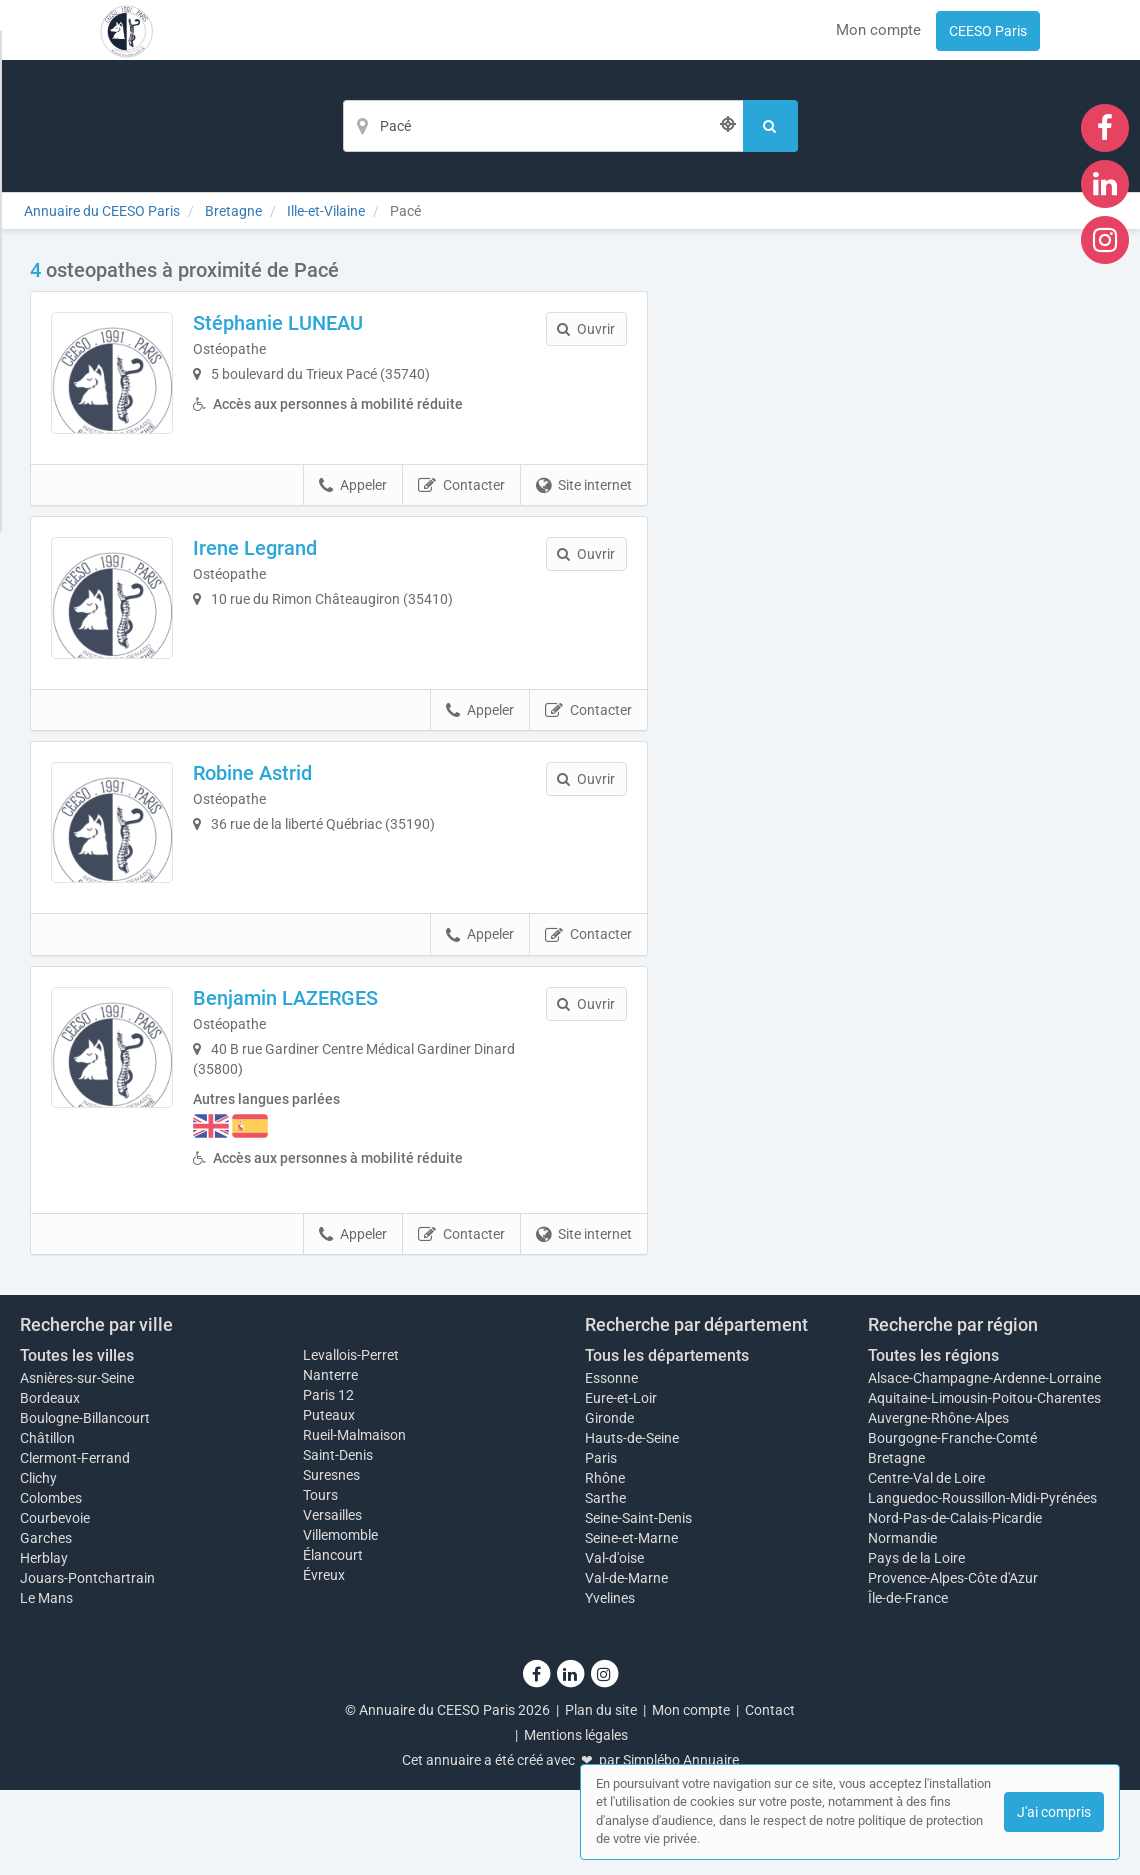 The image size is (1140, 1875). Describe the element at coordinates (609, 1503) in the screenshot. I see `Gironde` at that location.